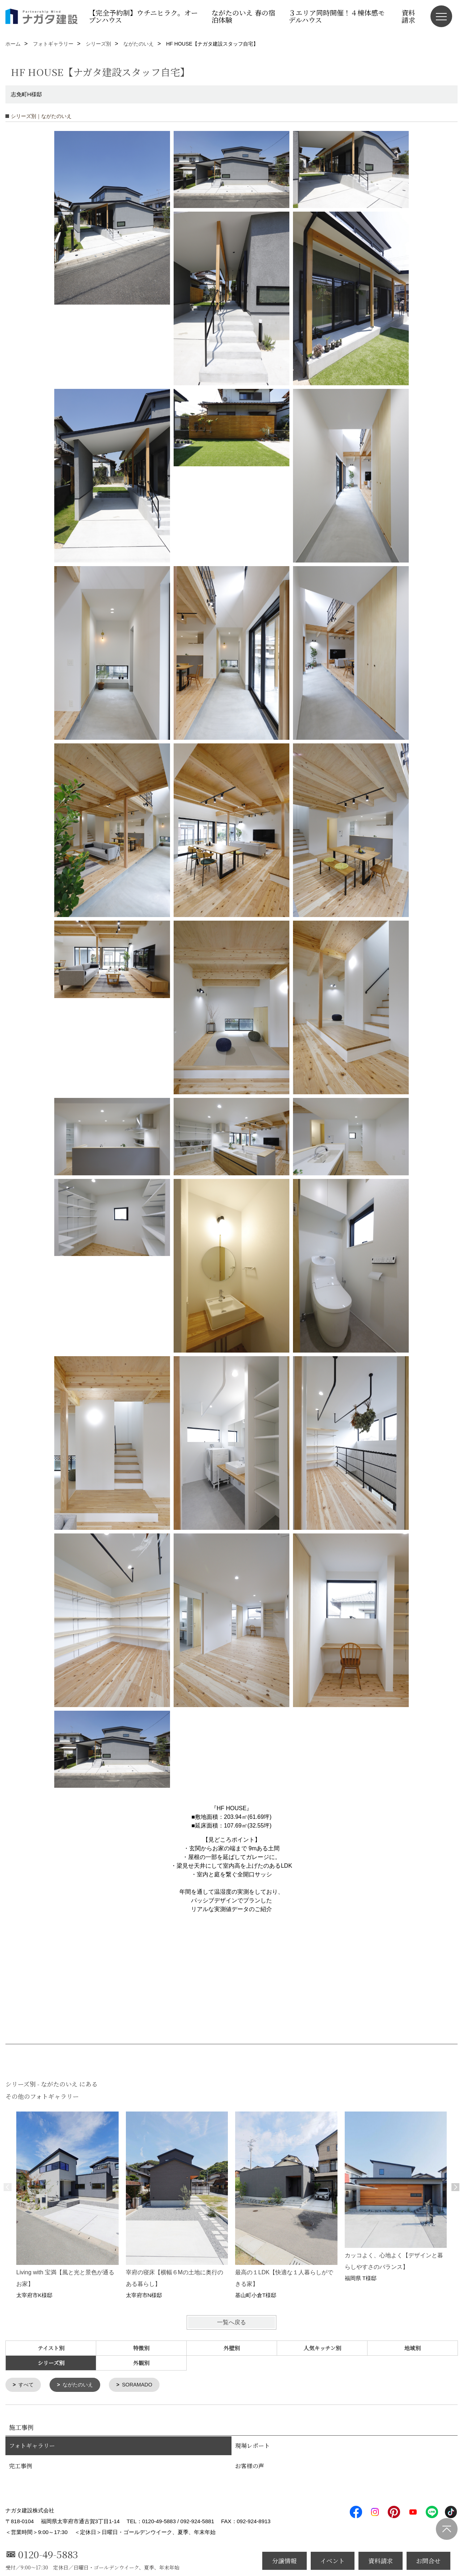 The height and width of the screenshot is (2576, 463). Describe the element at coordinates (252, 2446) in the screenshot. I see `現場レポート` at that location.